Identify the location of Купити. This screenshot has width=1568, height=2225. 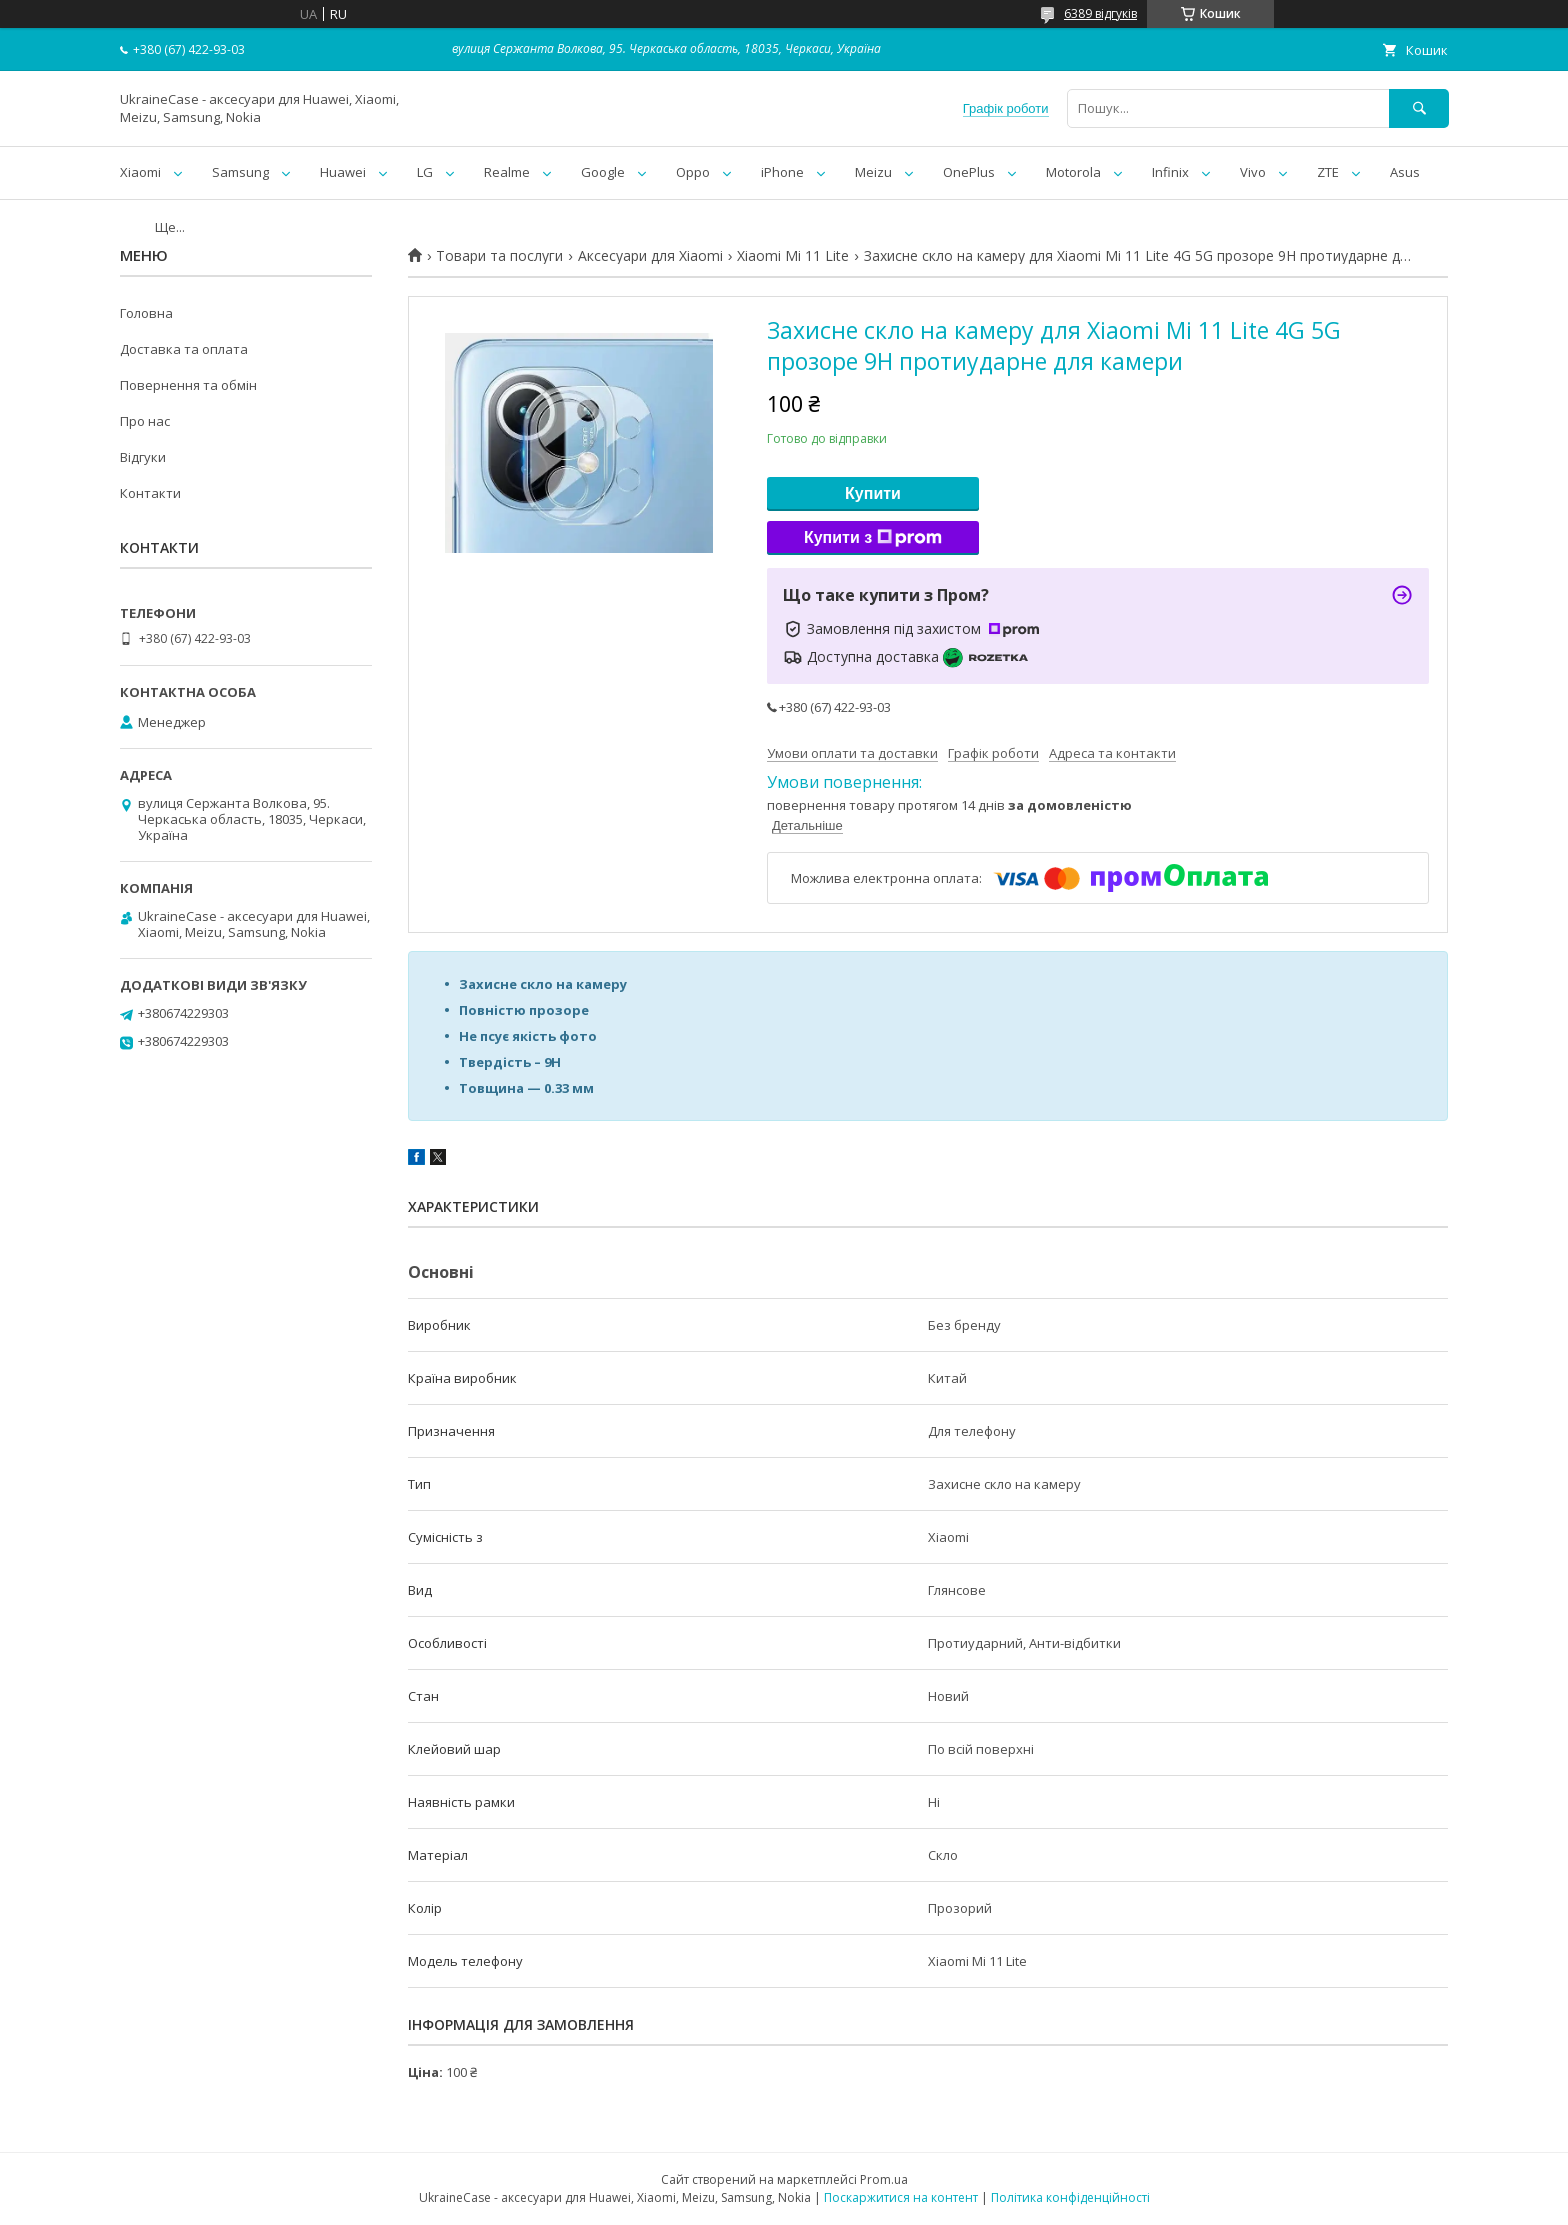
(873, 493).